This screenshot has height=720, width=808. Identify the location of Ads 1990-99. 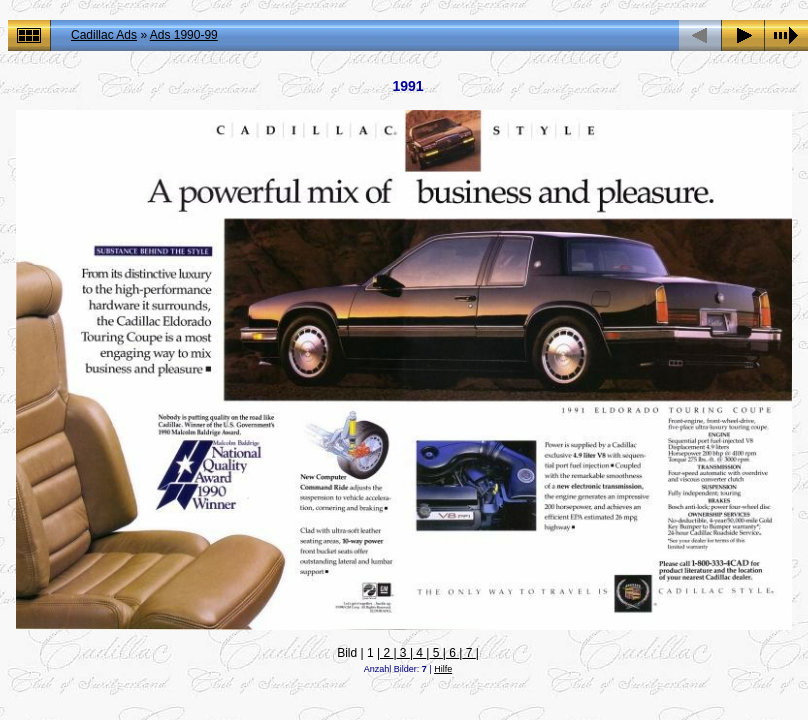
(184, 35).